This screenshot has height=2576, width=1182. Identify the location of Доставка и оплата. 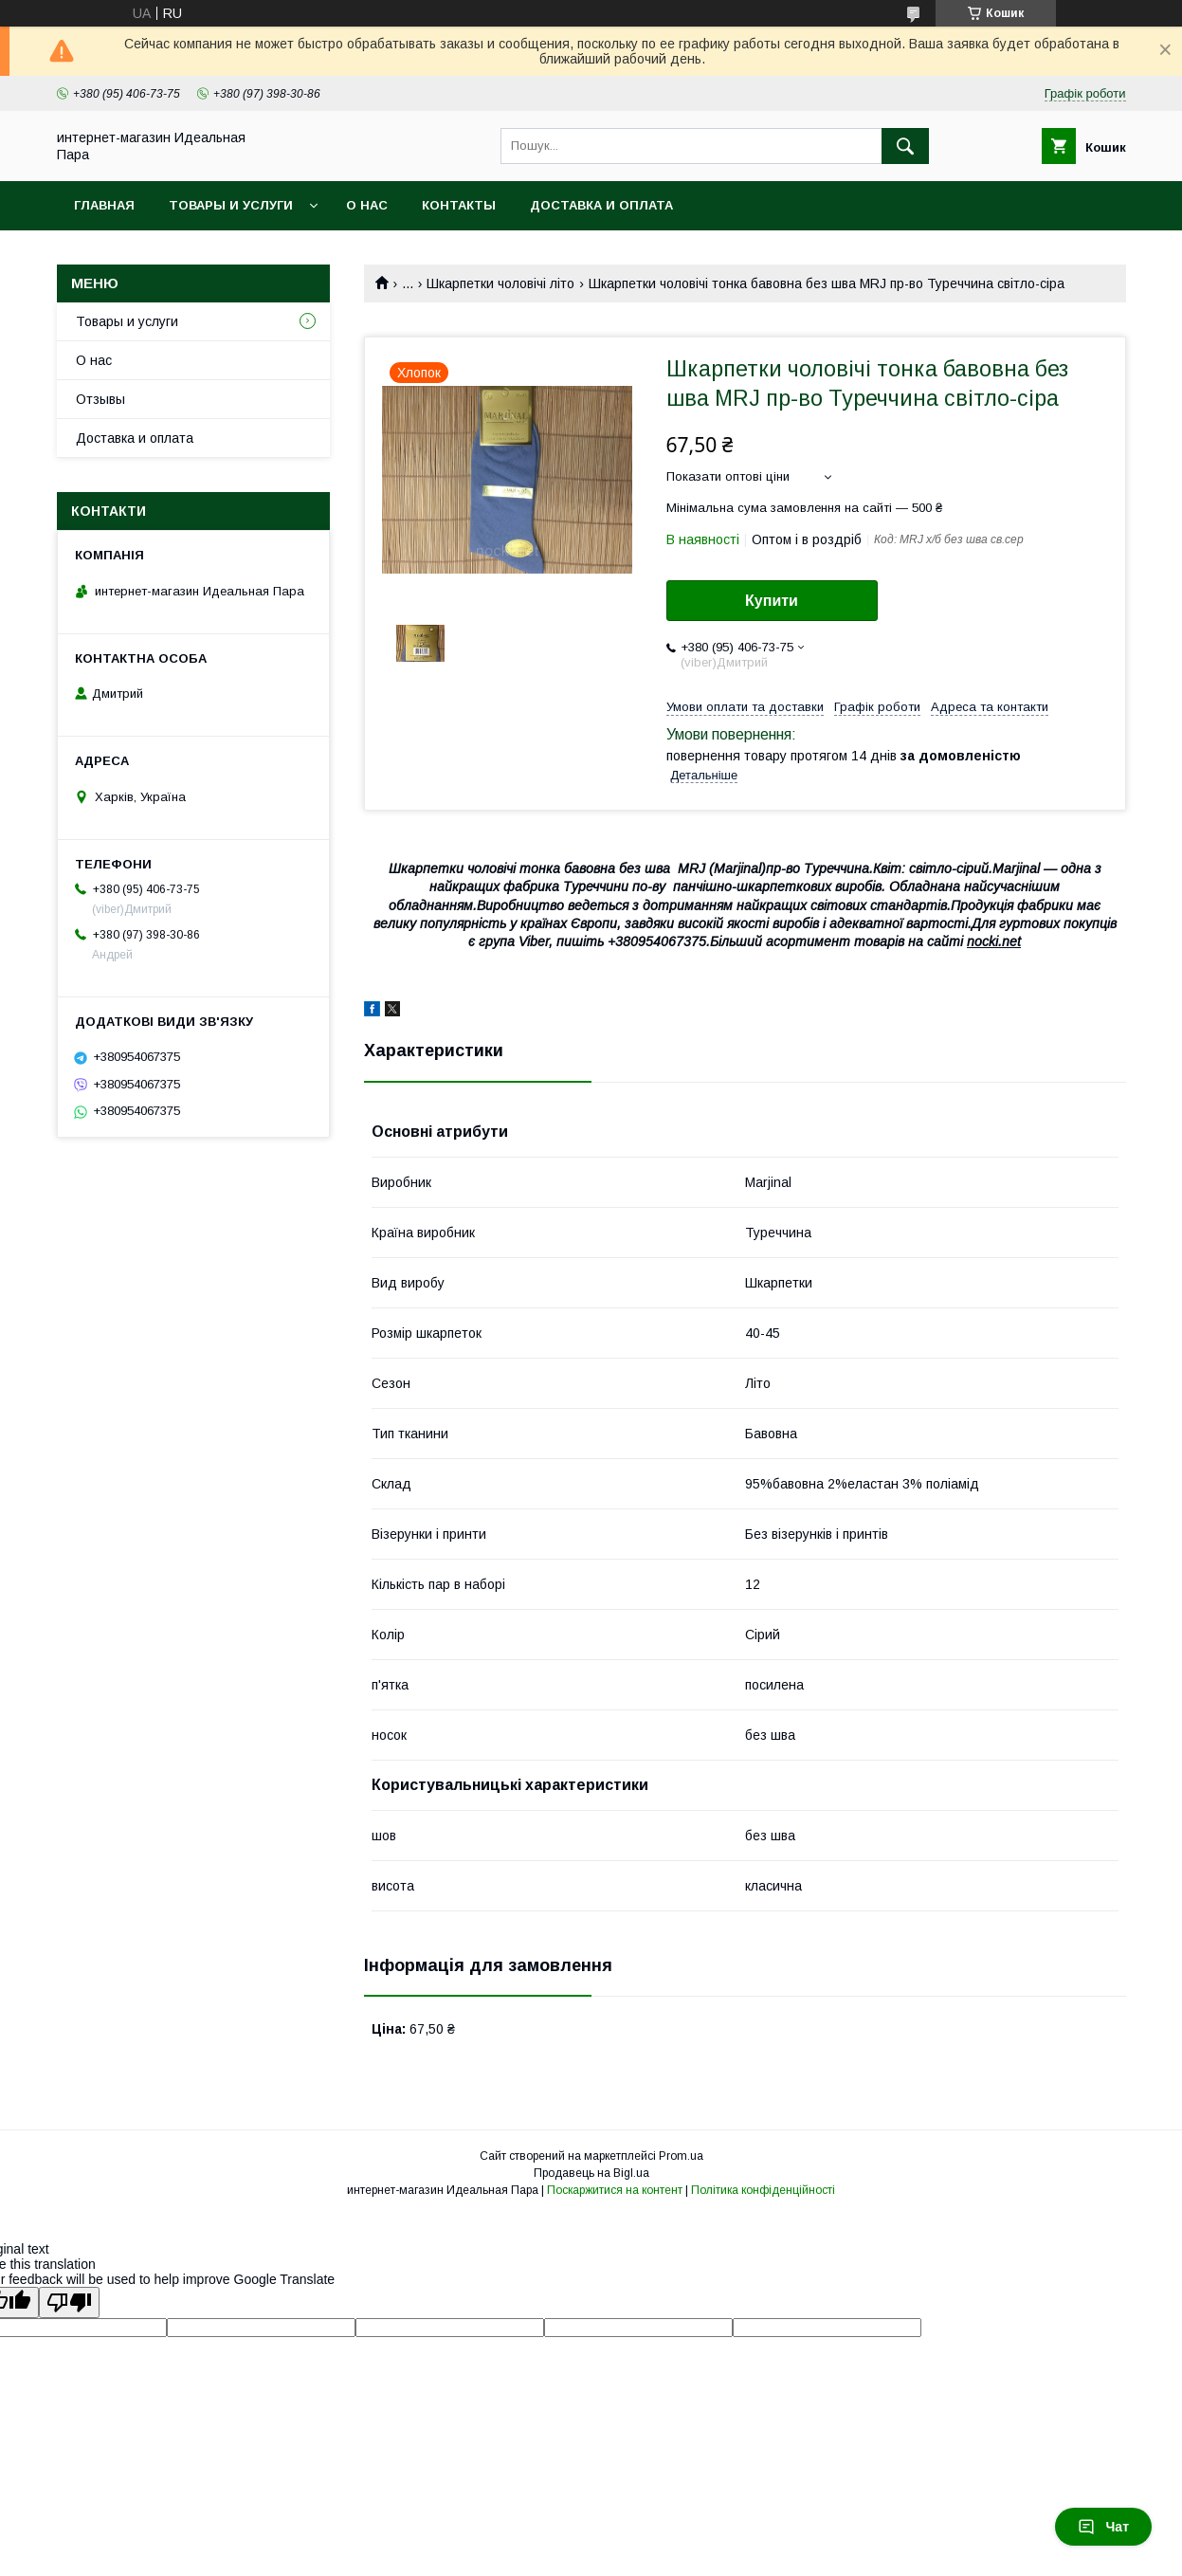
(601, 205).